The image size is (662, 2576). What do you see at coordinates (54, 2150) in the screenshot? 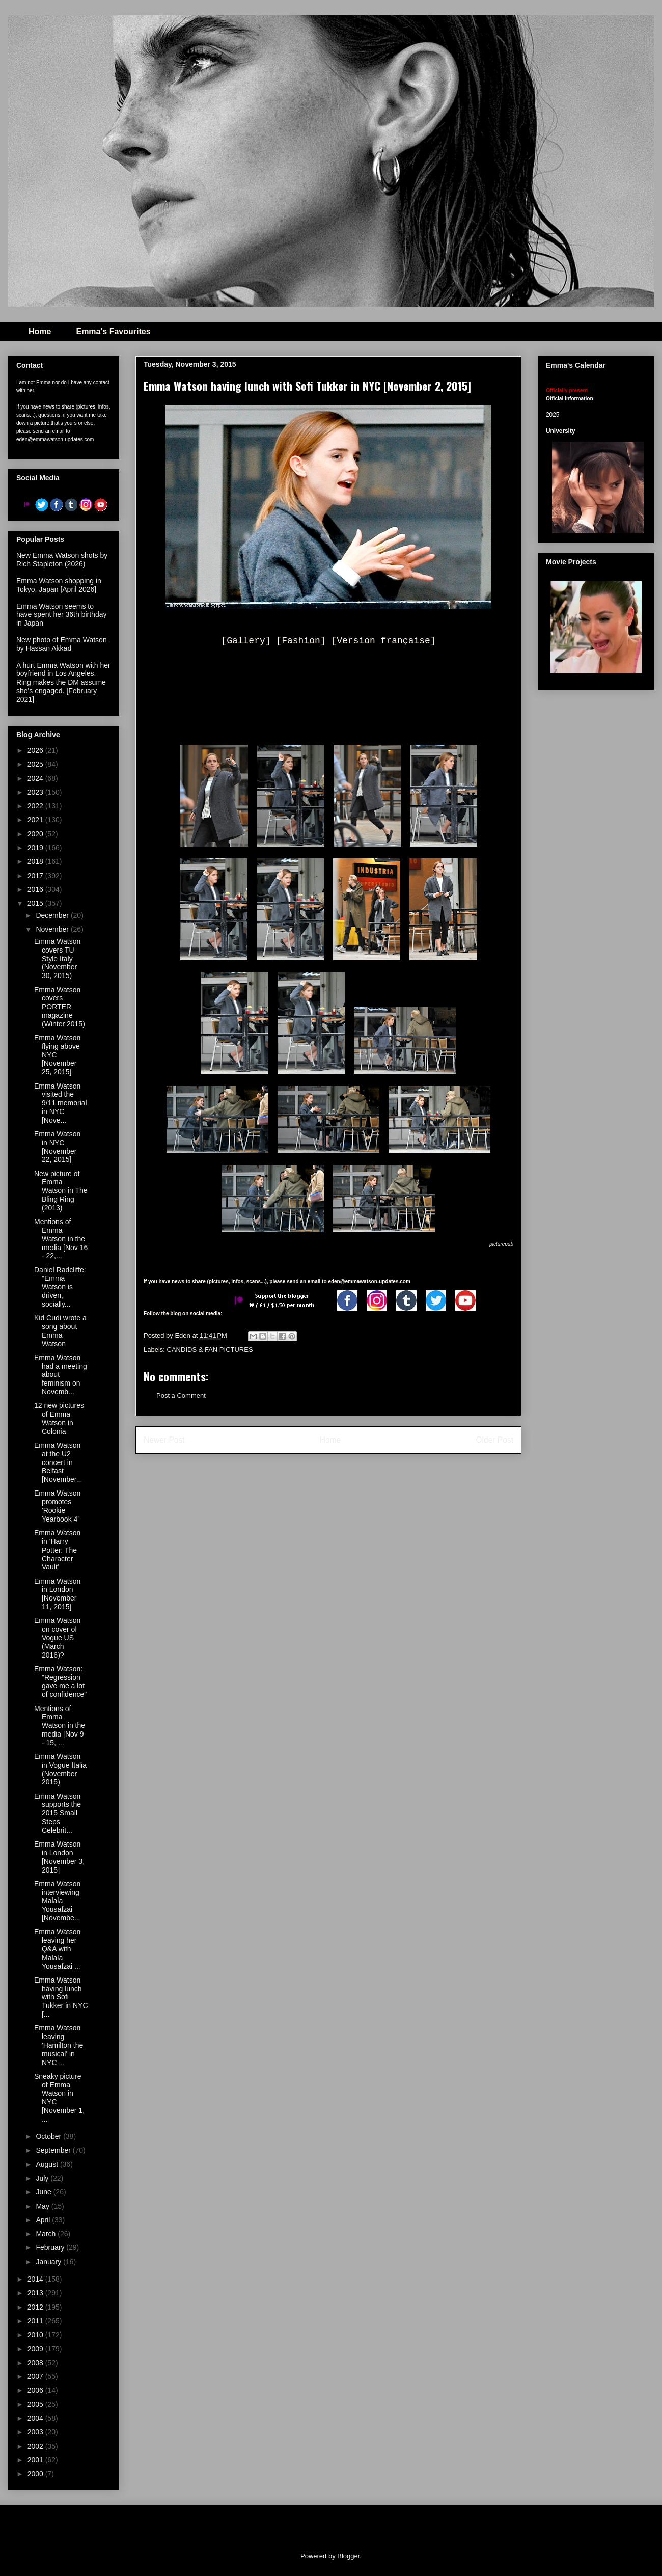
I see `September` at bounding box center [54, 2150].